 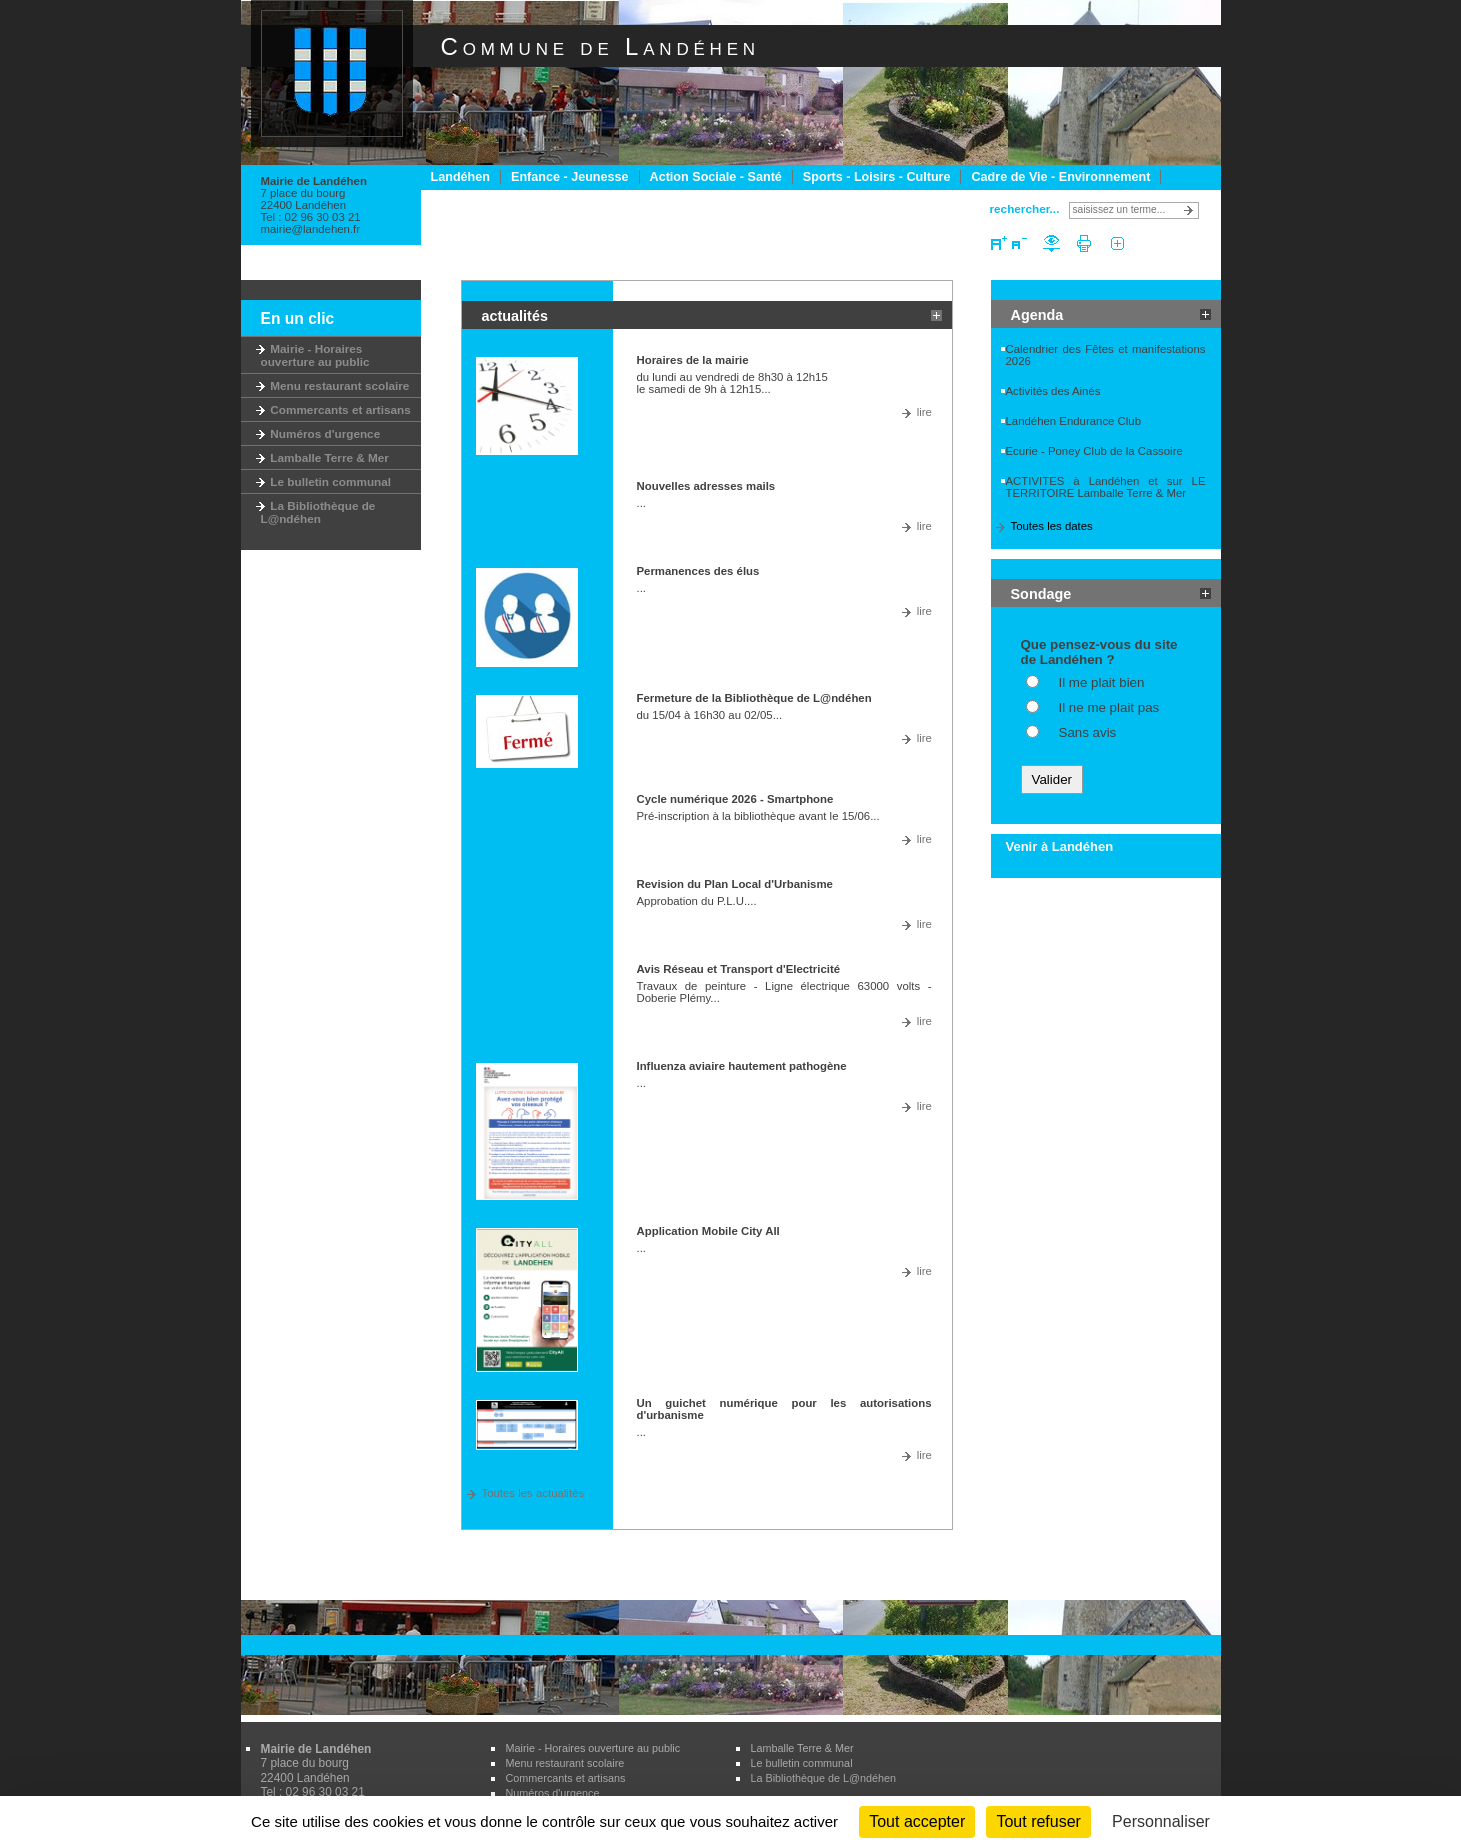 What do you see at coordinates (1038, 1821) in the screenshot?
I see `Tout refuser [Cookies : Tout refuser]` at bounding box center [1038, 1821].